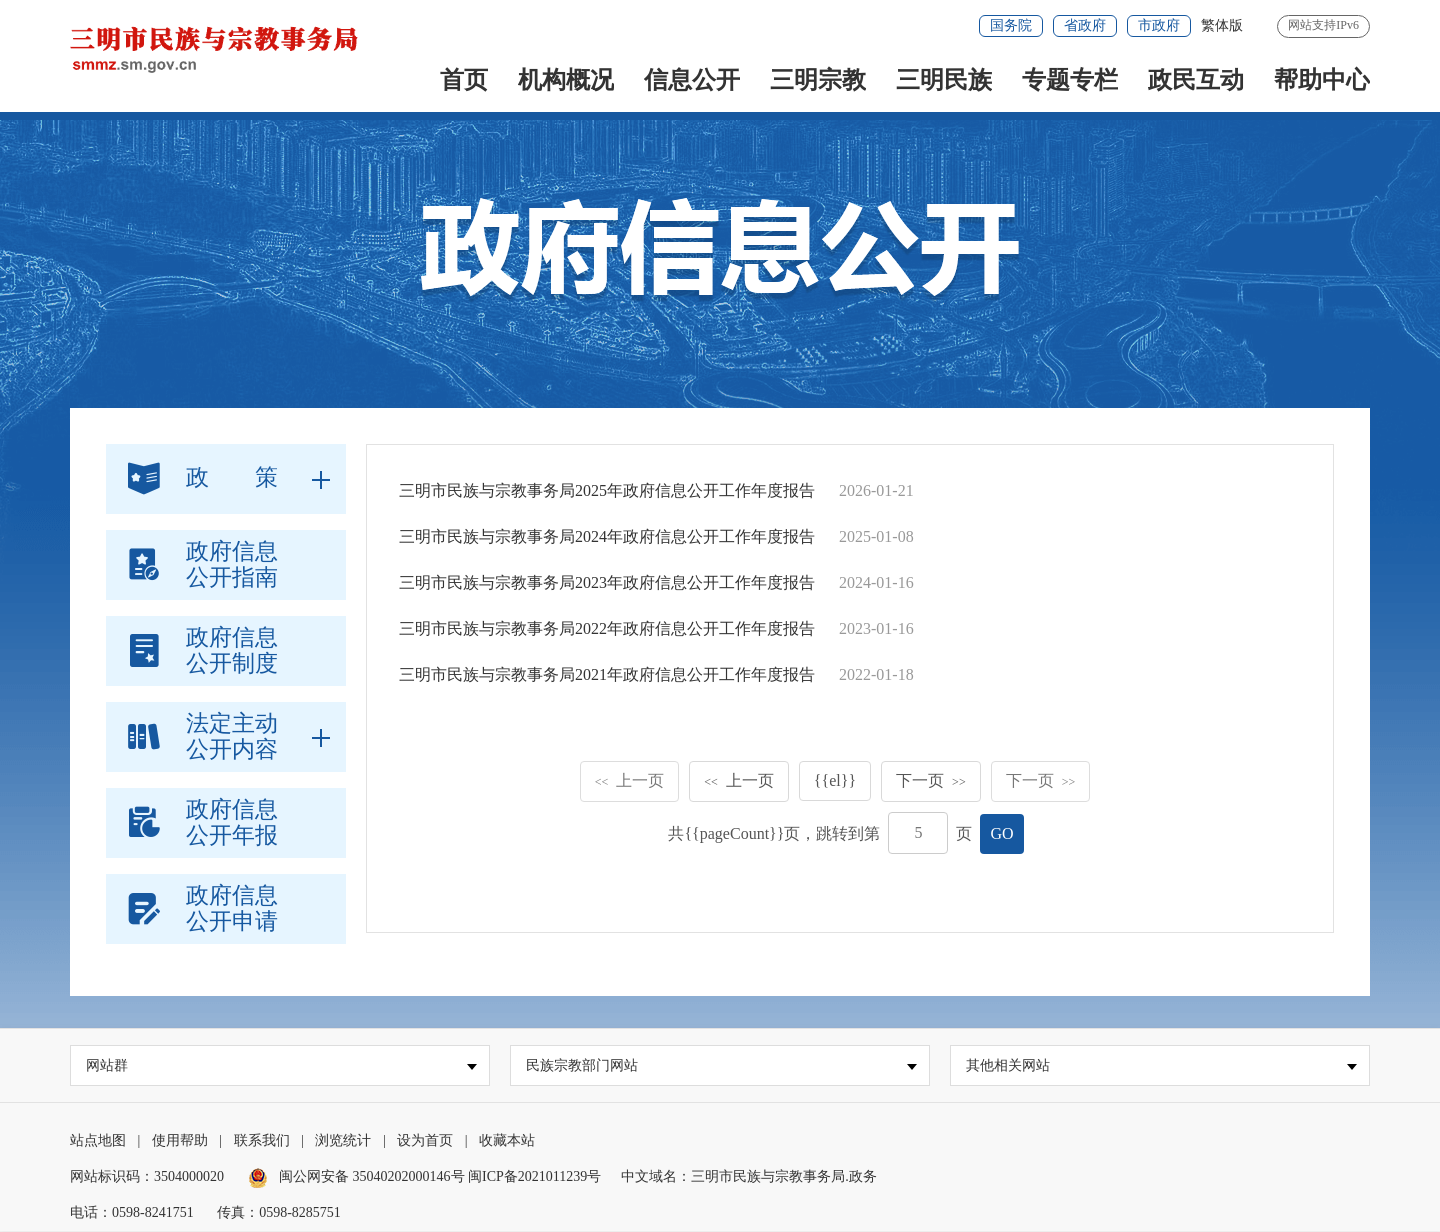  I want to click on 三明民族, so click(944, 80).